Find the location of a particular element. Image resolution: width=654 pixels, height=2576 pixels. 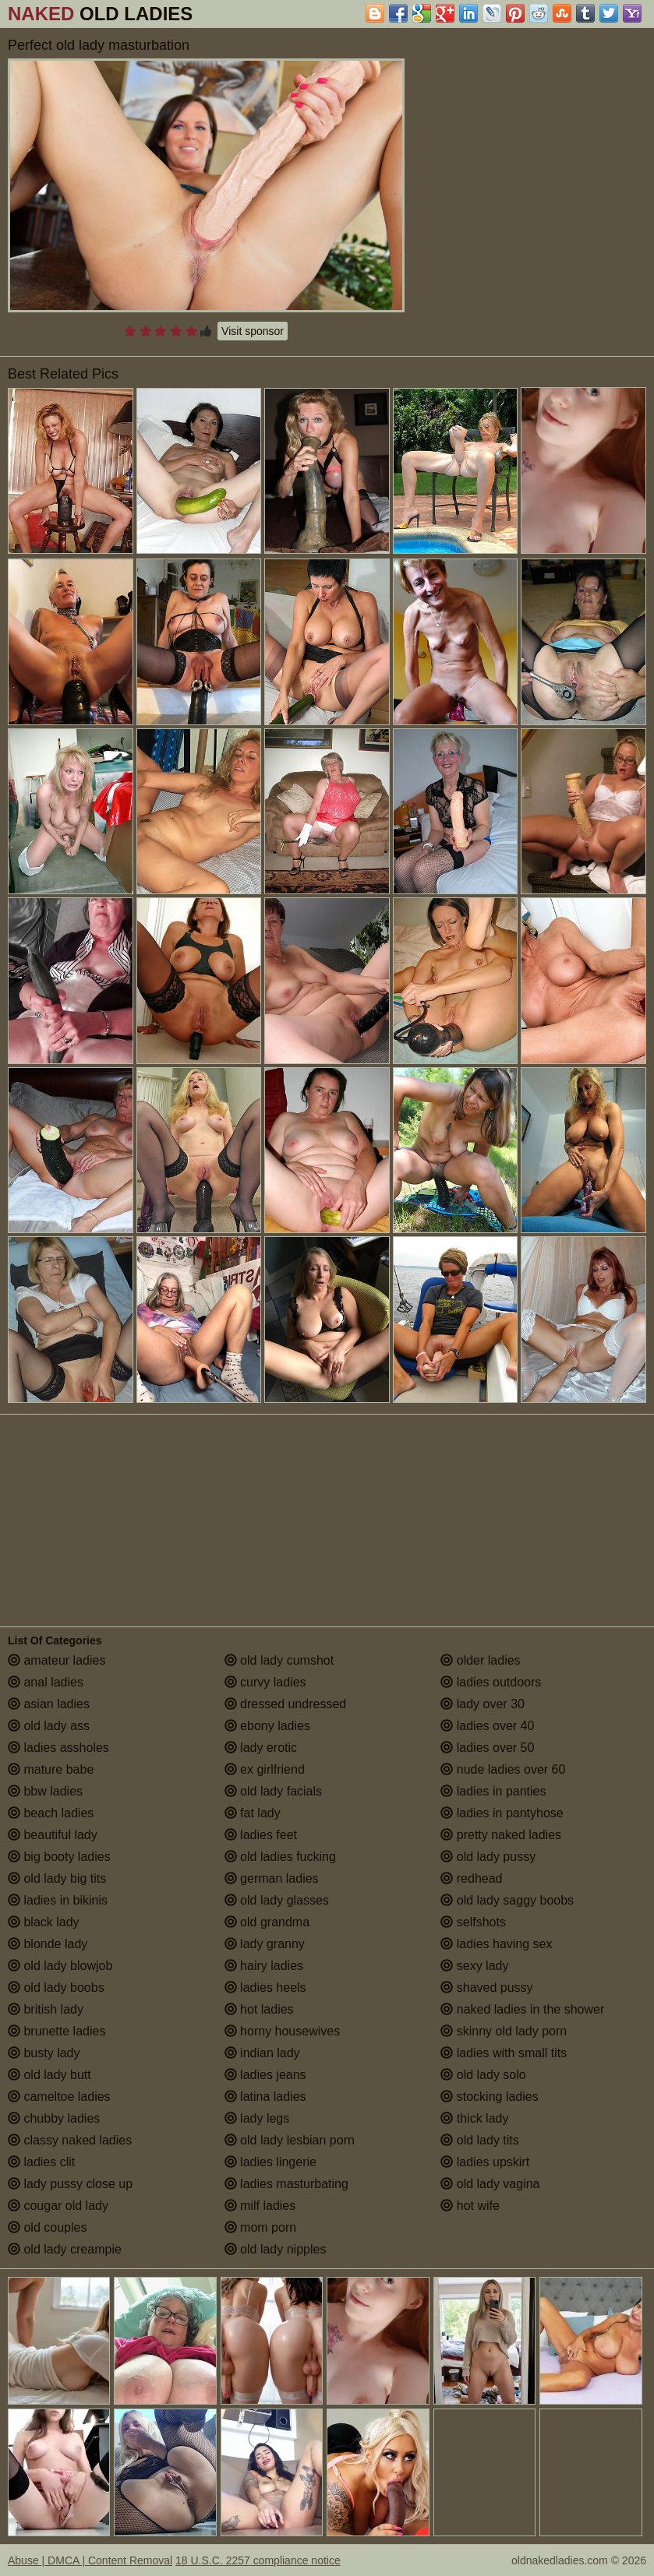

old lady glasses is located at coordinates (276, 1900).